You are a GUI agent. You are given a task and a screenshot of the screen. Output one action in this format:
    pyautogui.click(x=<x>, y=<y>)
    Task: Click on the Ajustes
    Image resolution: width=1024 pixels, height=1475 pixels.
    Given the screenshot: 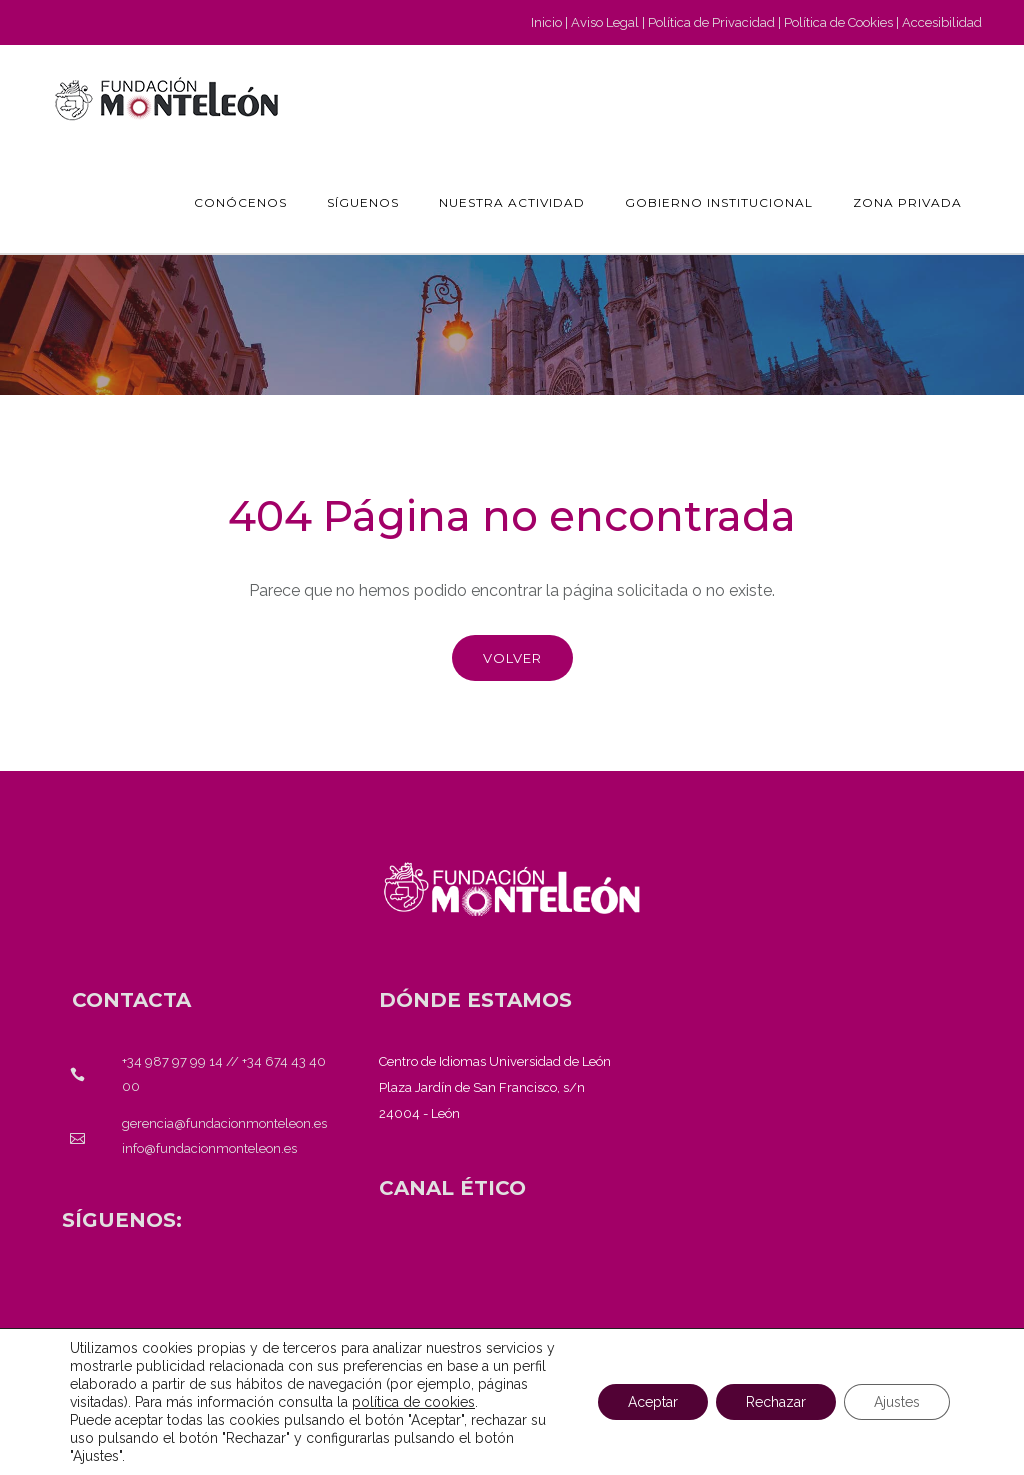 What is the action you would take?
    pyautogui.click(x=897, y=1402)
    